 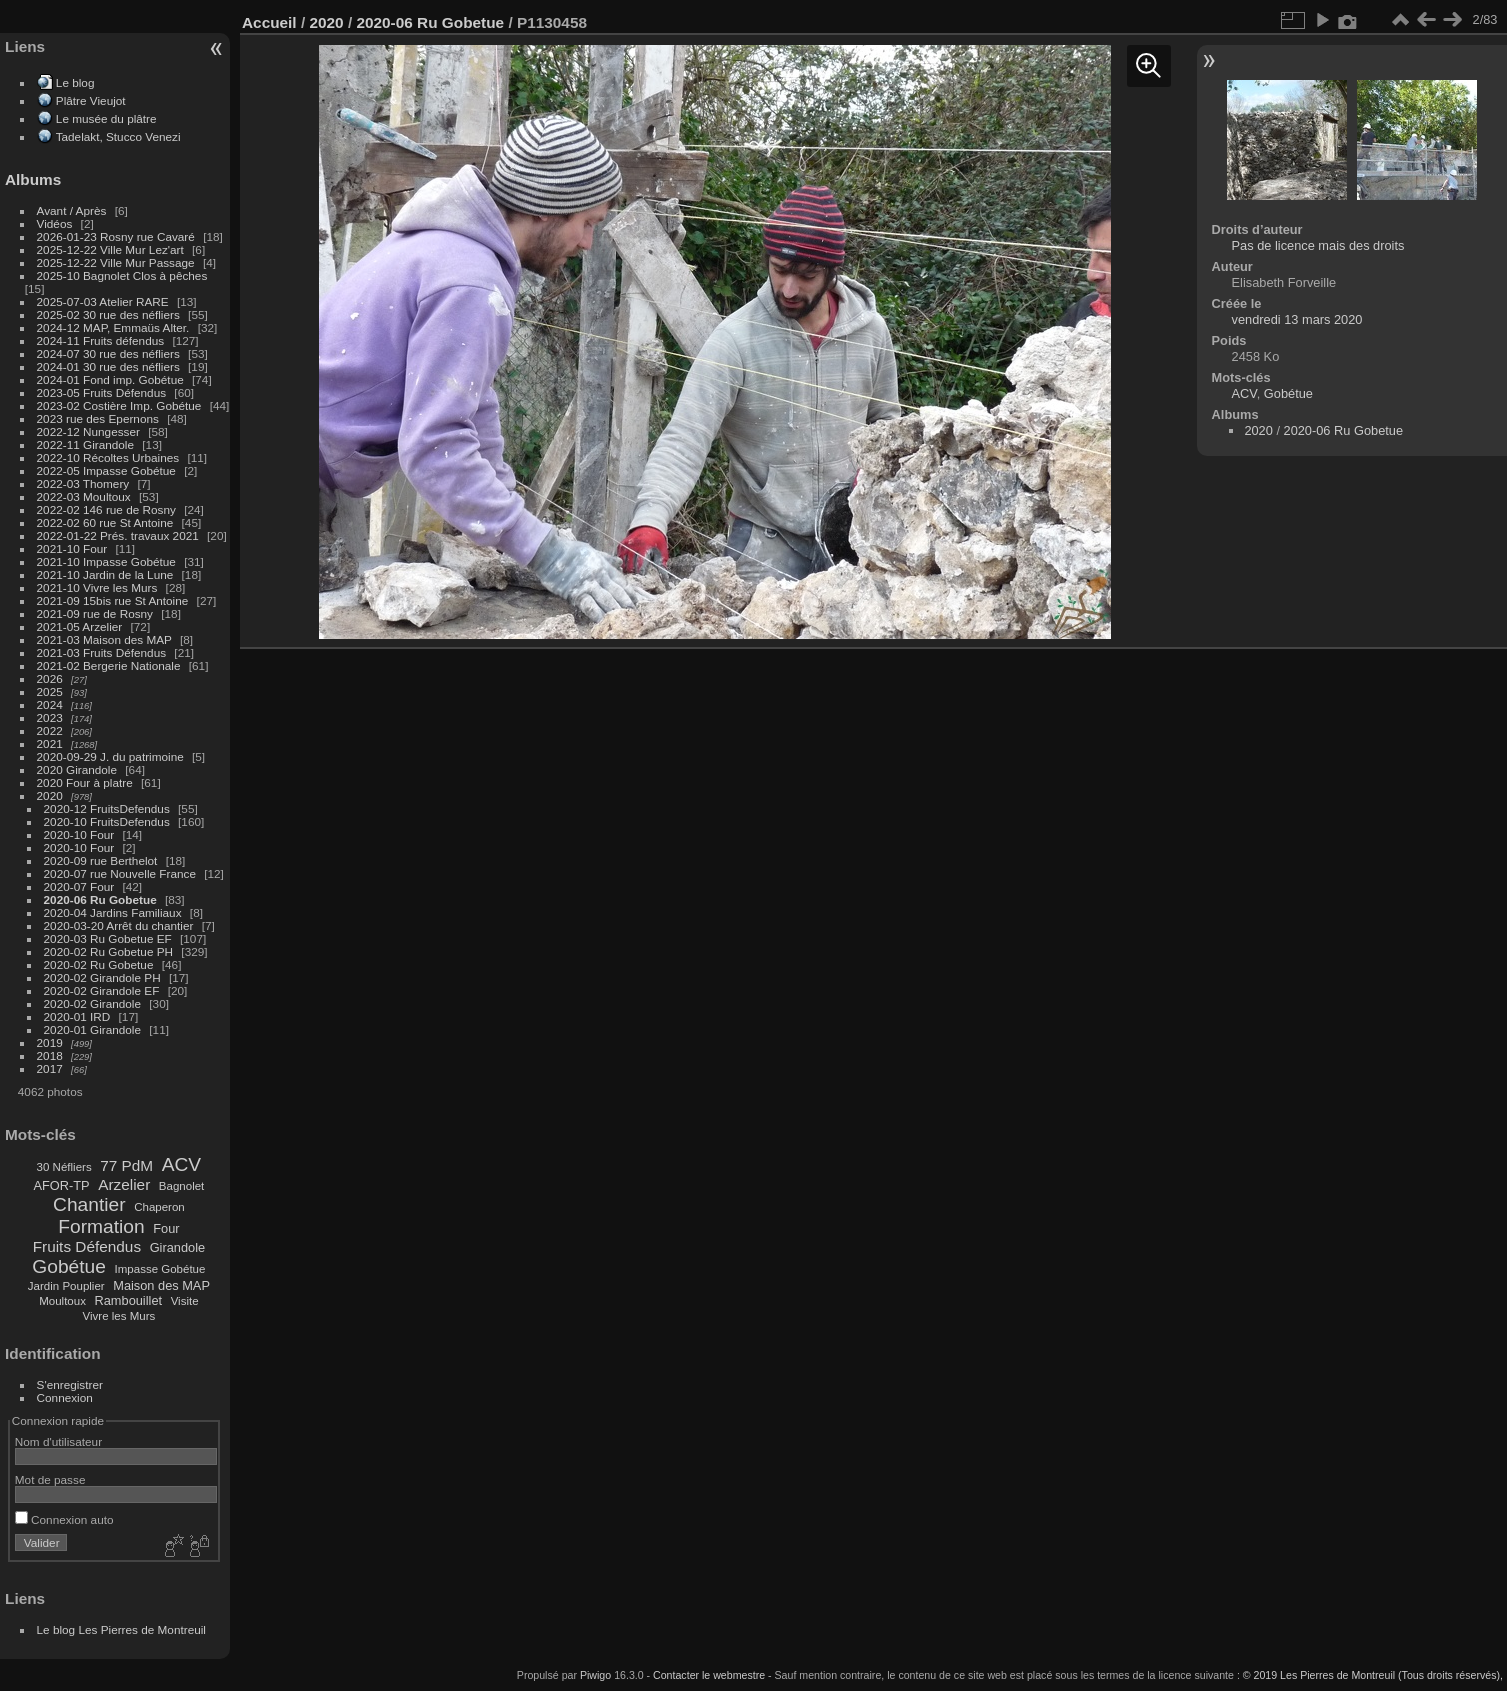 What do you see at coordinates (1318, 245) in the screenshot?
I see `Pas de licence mais des droits` at bounding box center [1318, 245].